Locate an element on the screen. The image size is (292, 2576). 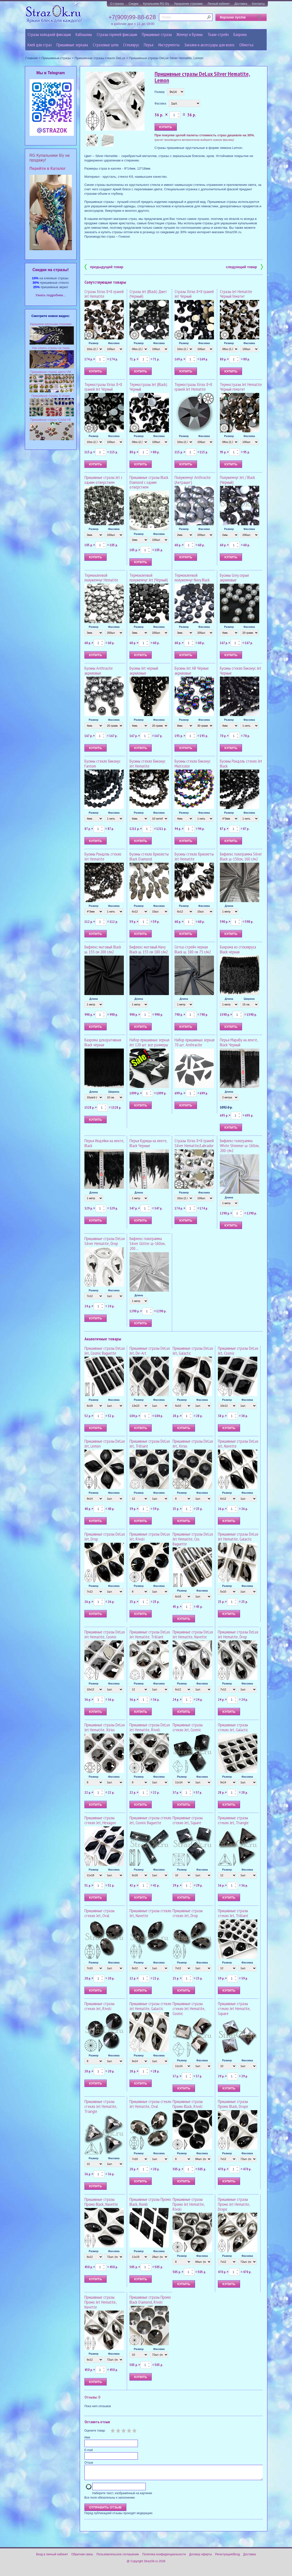
Перья is located at coordinates (148, 45).